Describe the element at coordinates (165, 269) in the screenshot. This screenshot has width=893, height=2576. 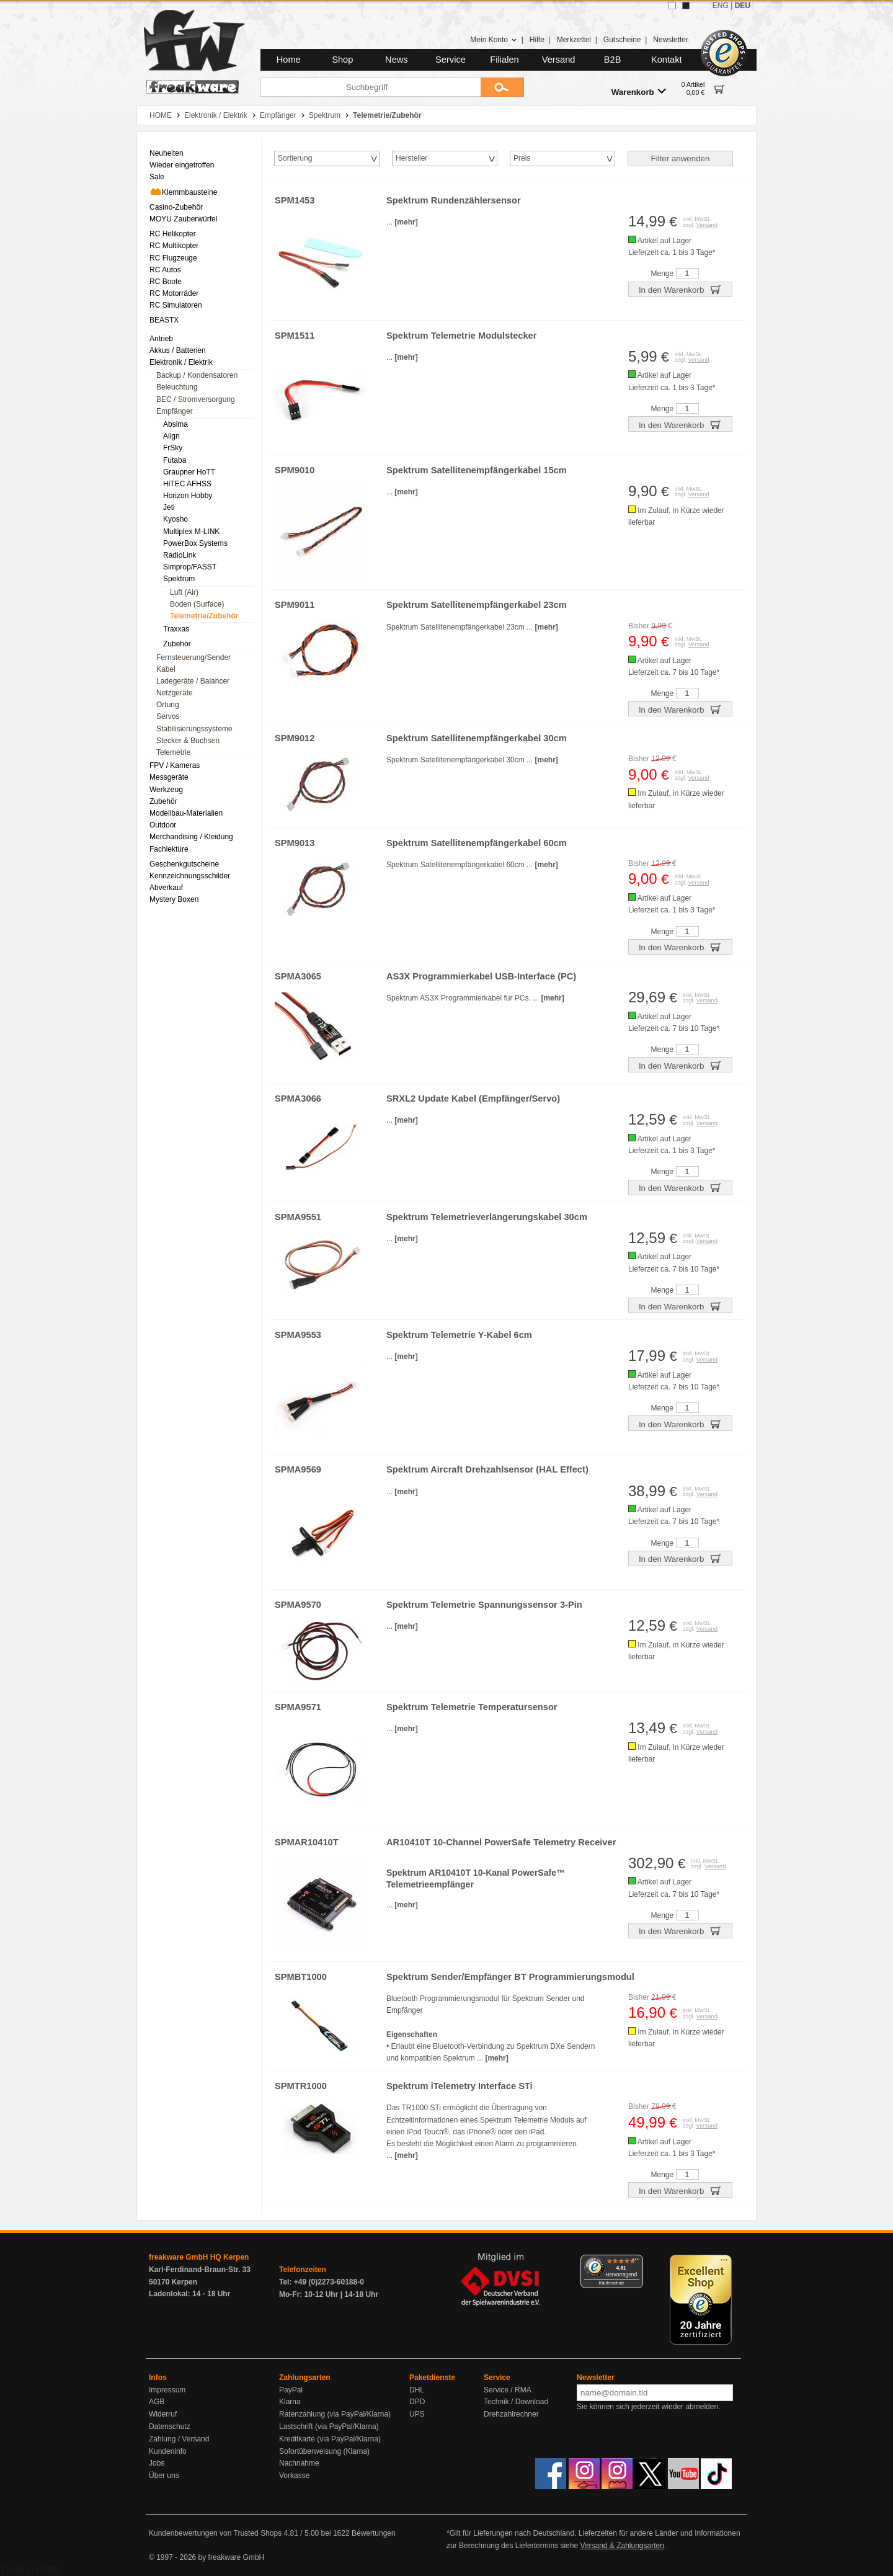
I see `RC Autos [menuitem]` at that location.